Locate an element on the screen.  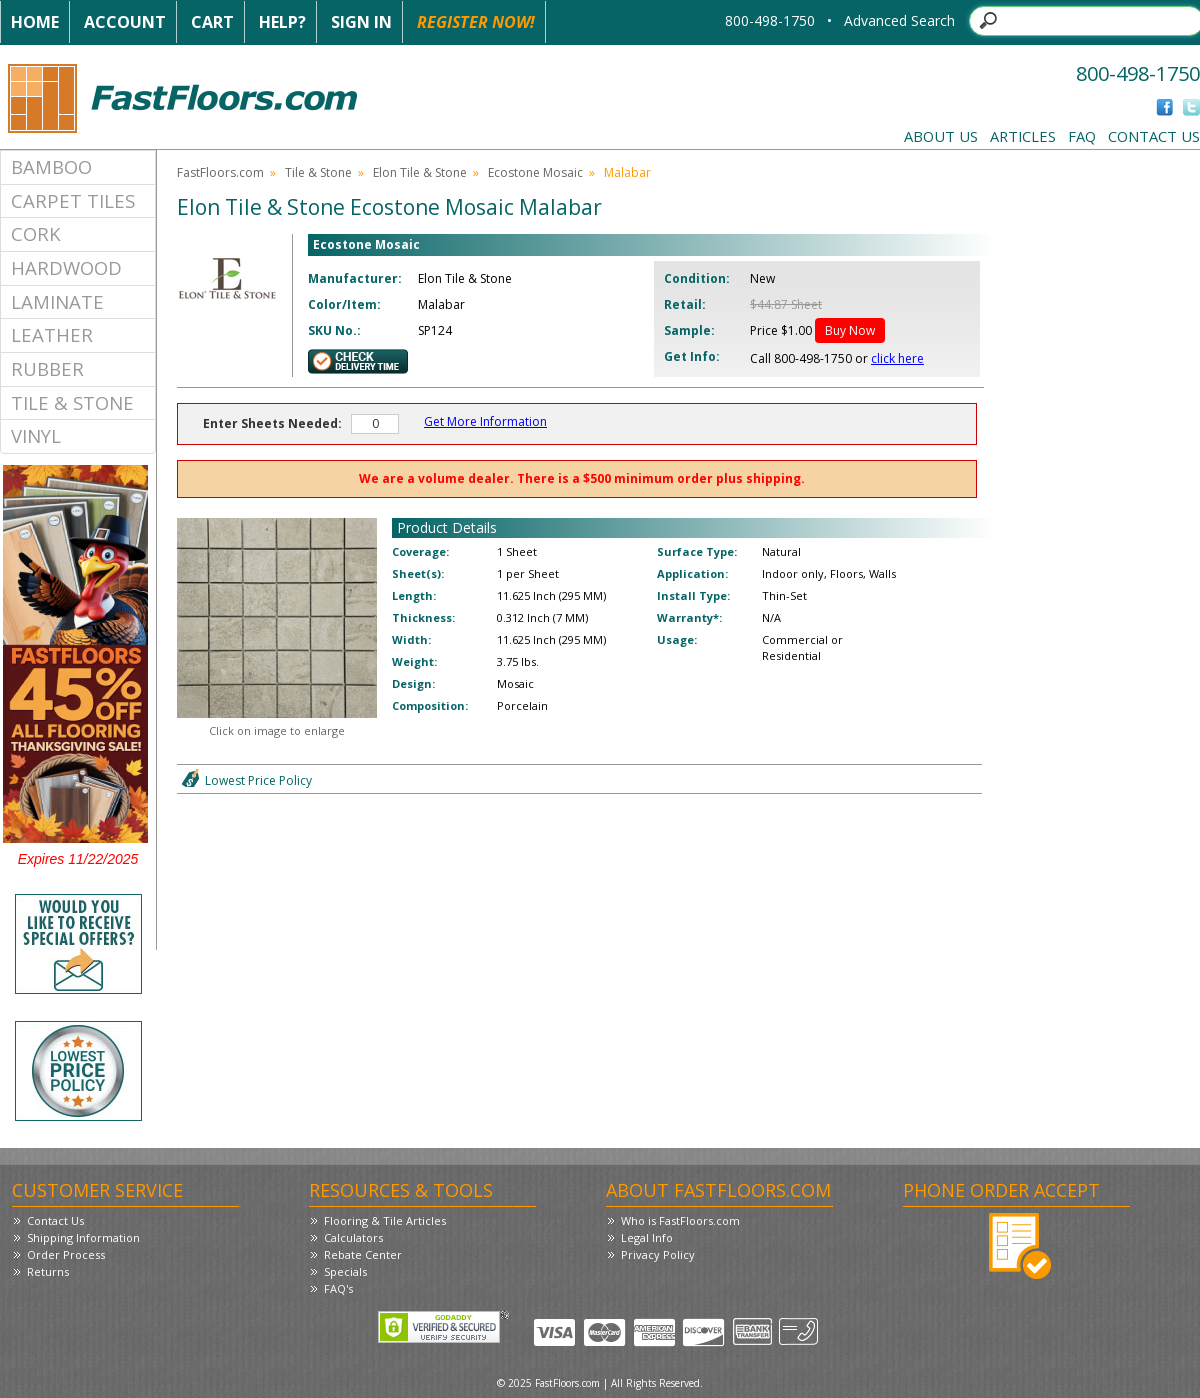
FAQ is located at coordinates (1082, 136).